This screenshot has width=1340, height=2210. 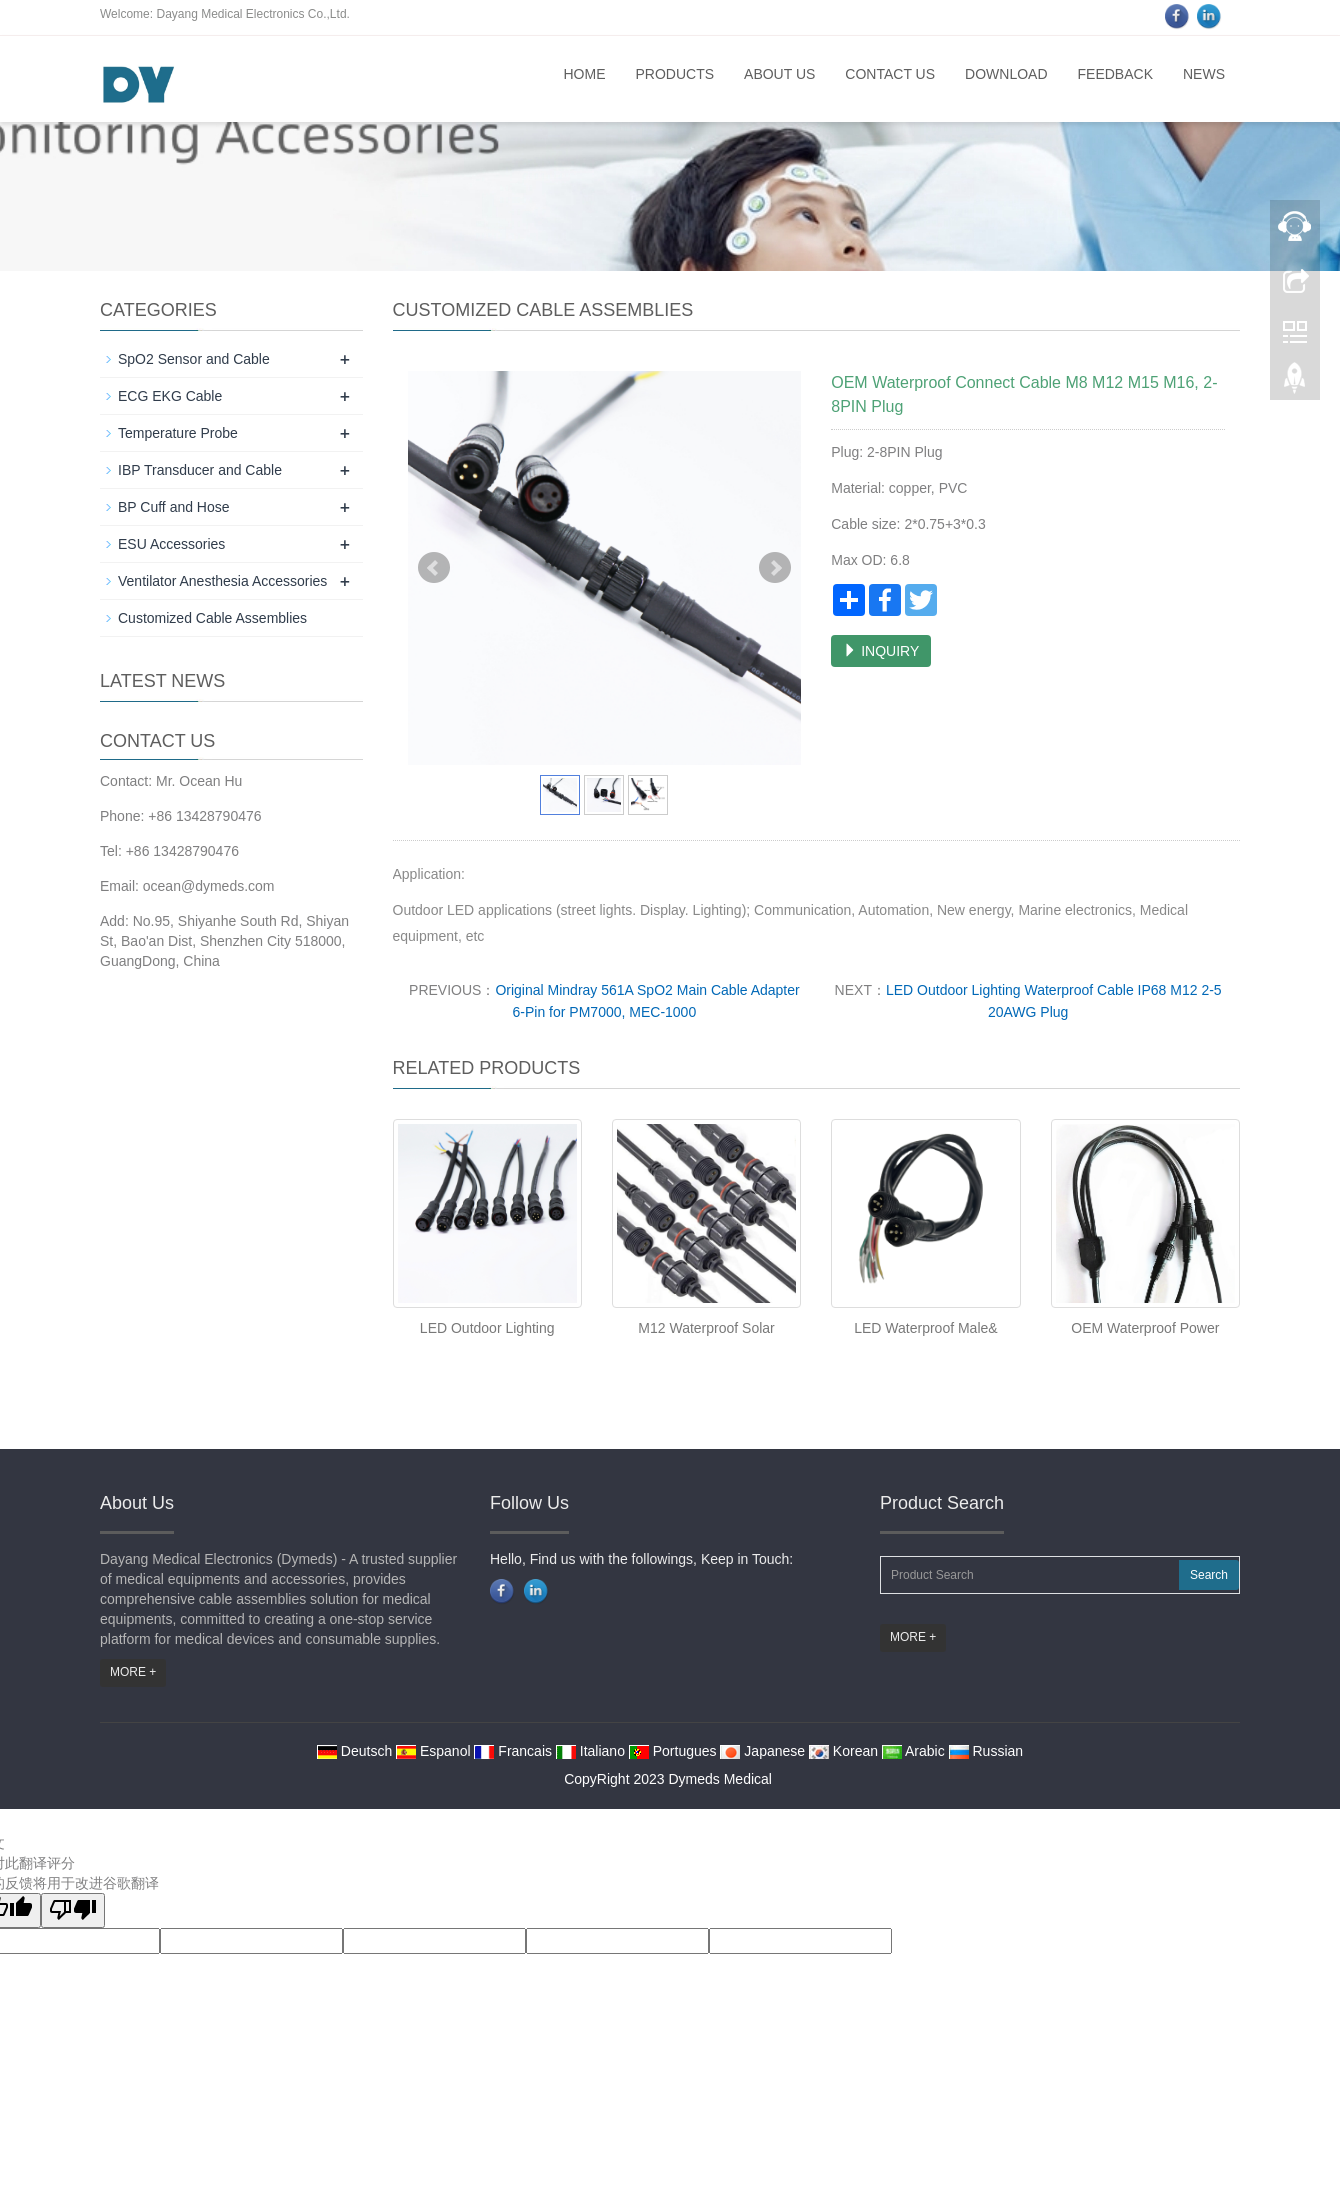 I want to click on IBP Transducer and Cable, so click(x=200, y=470).